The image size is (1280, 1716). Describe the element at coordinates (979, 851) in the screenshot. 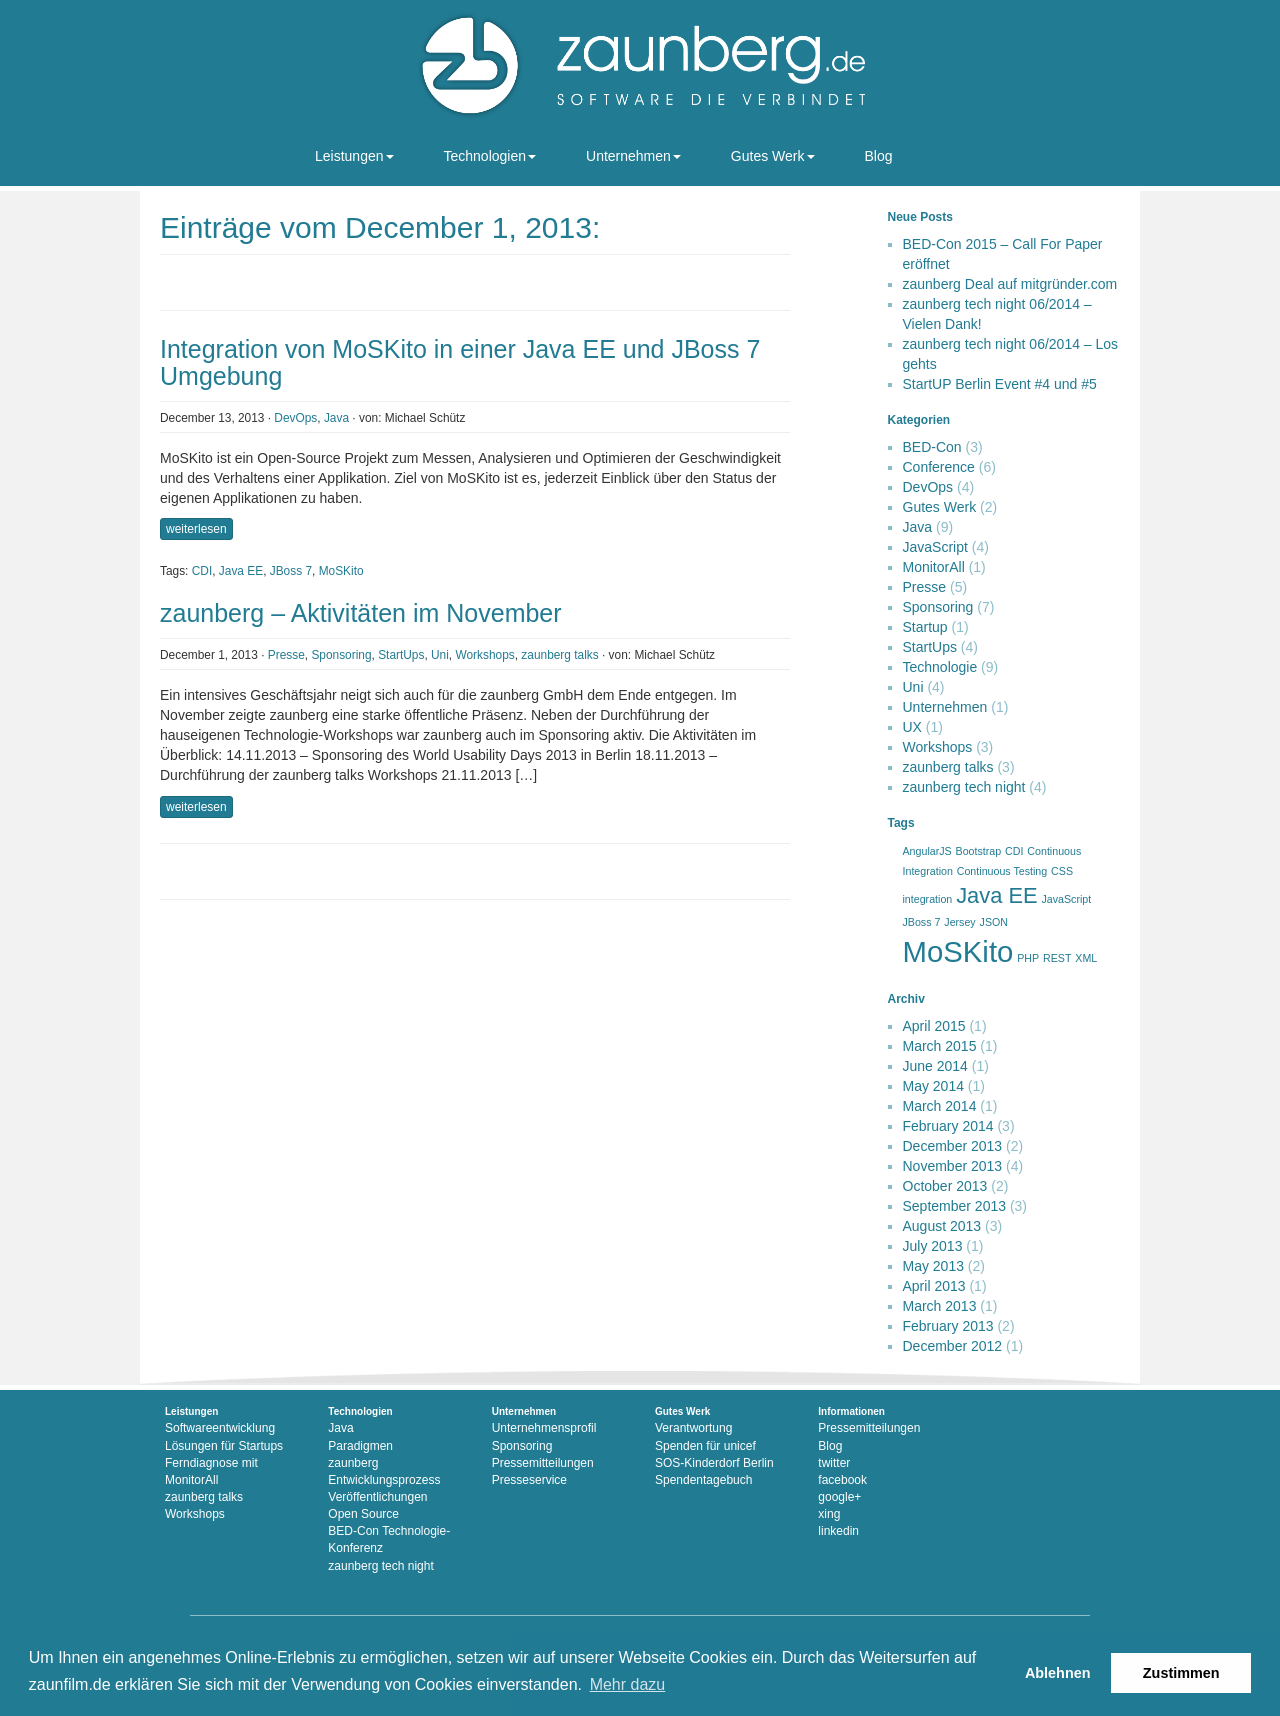

I see `Bootstrap` at that location.